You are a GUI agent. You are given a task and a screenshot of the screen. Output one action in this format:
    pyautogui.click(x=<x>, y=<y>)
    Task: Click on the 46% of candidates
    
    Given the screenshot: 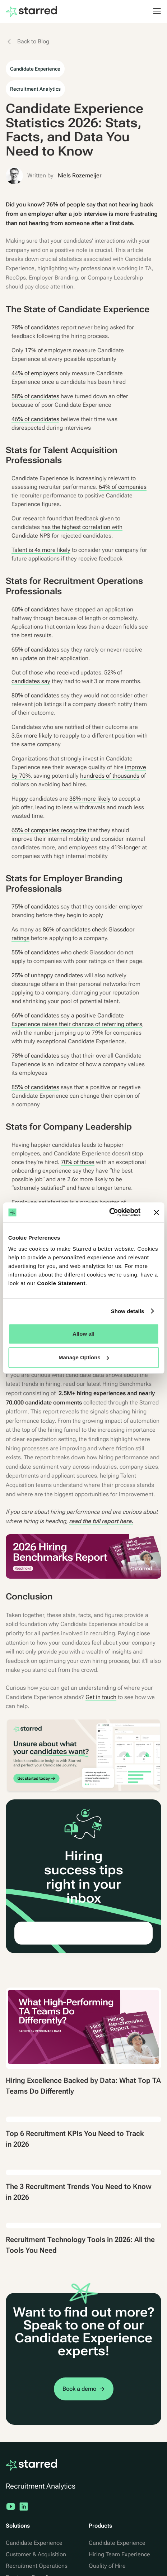 What is the action you would take?
    pyautogui.click(x=35, y=419)
    